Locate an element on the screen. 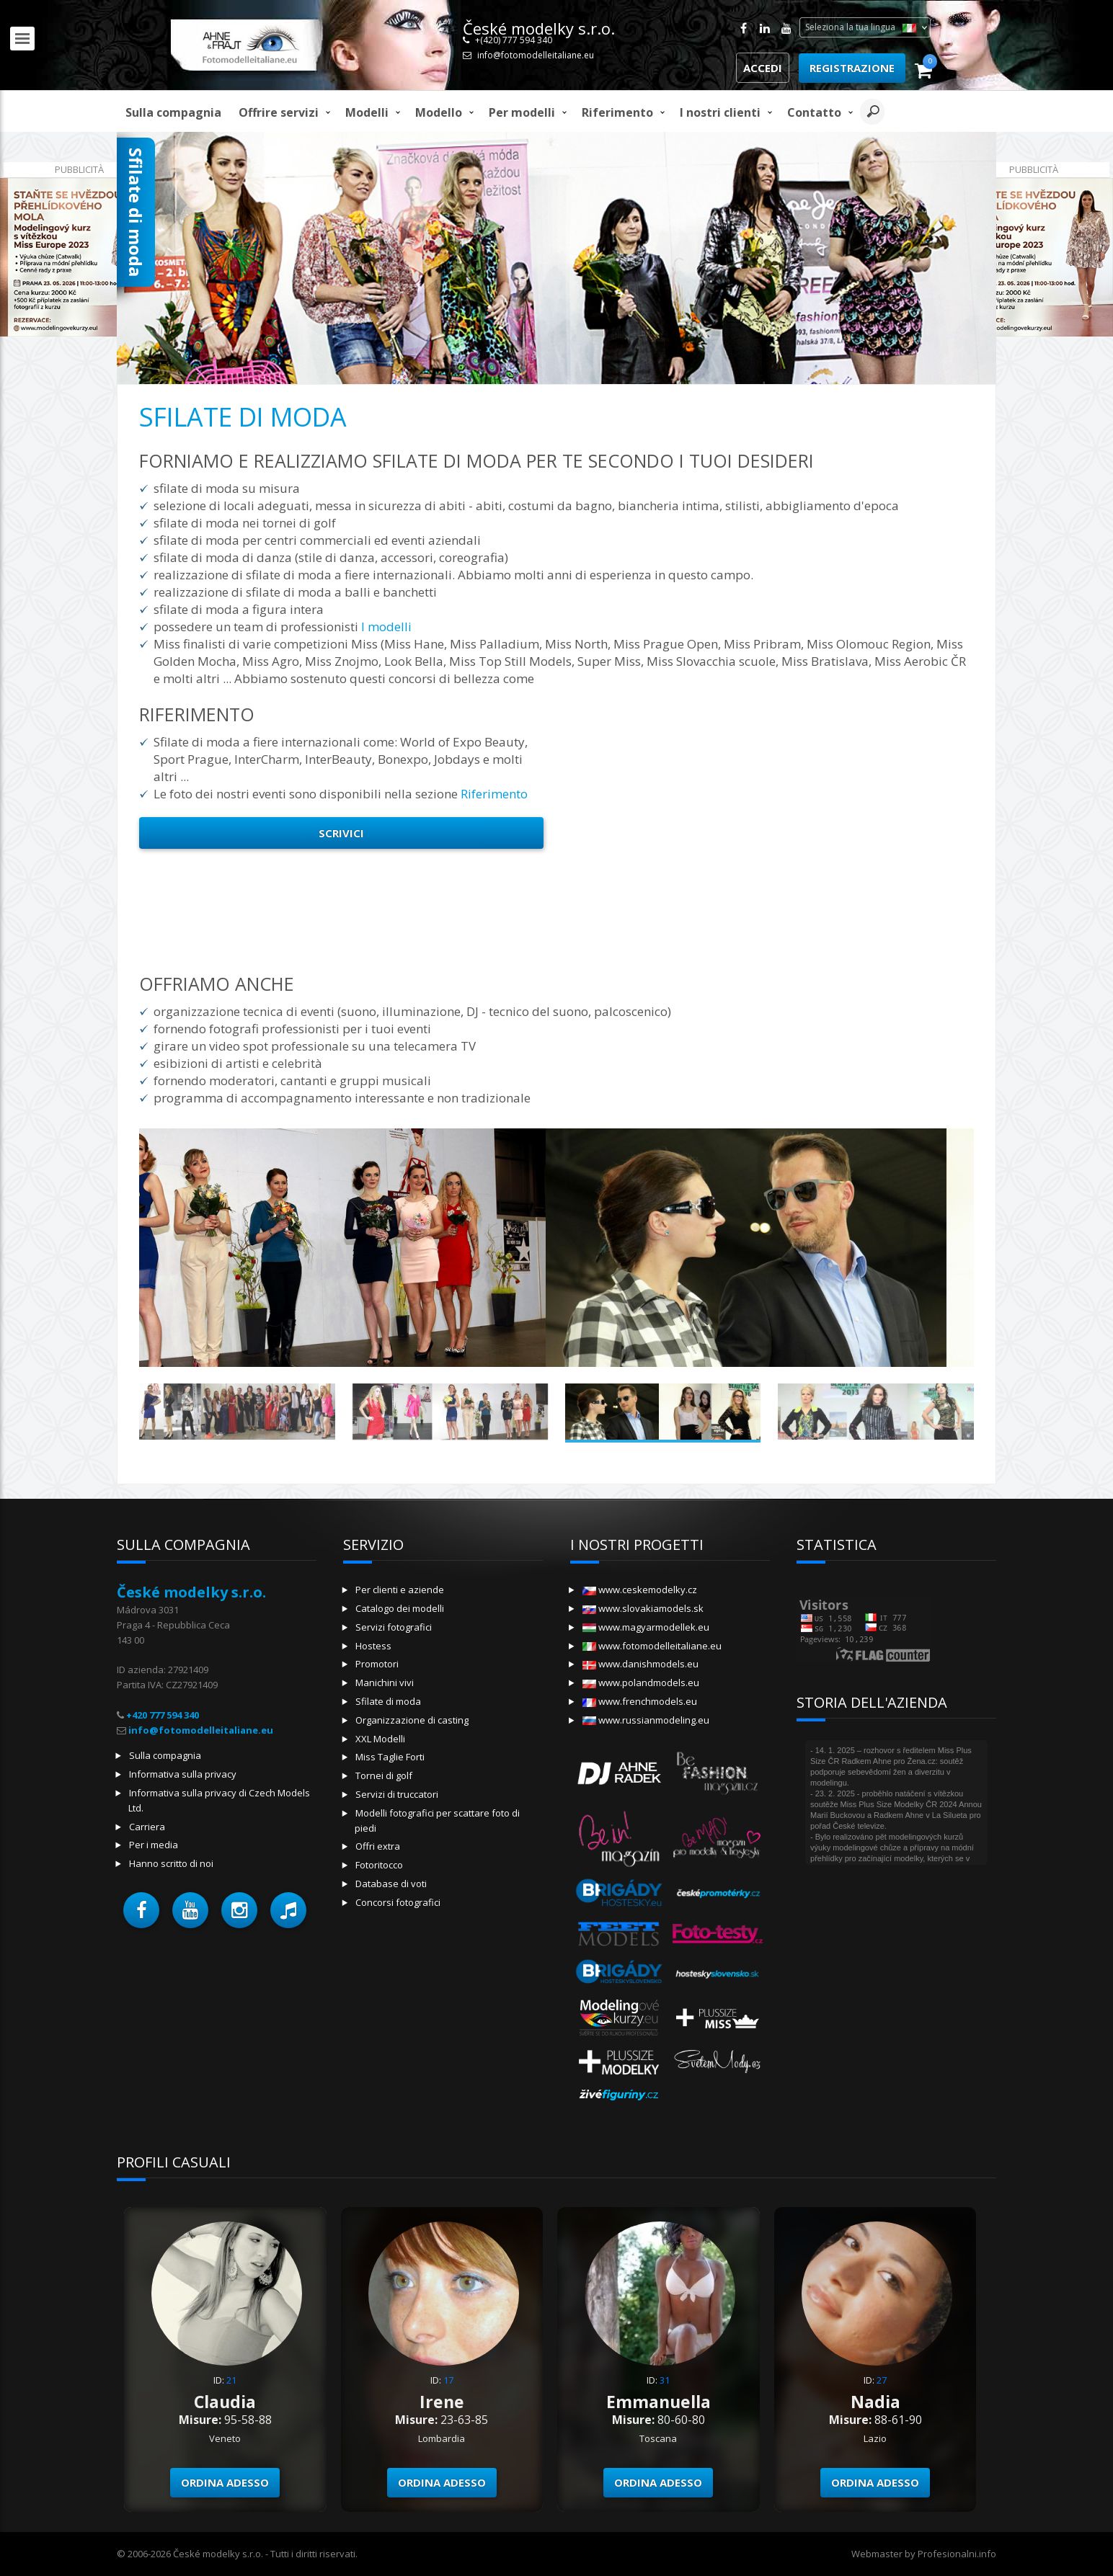 This screenshot has height=2576, width=1113. Per modelli is located at coordinates (522, 112).